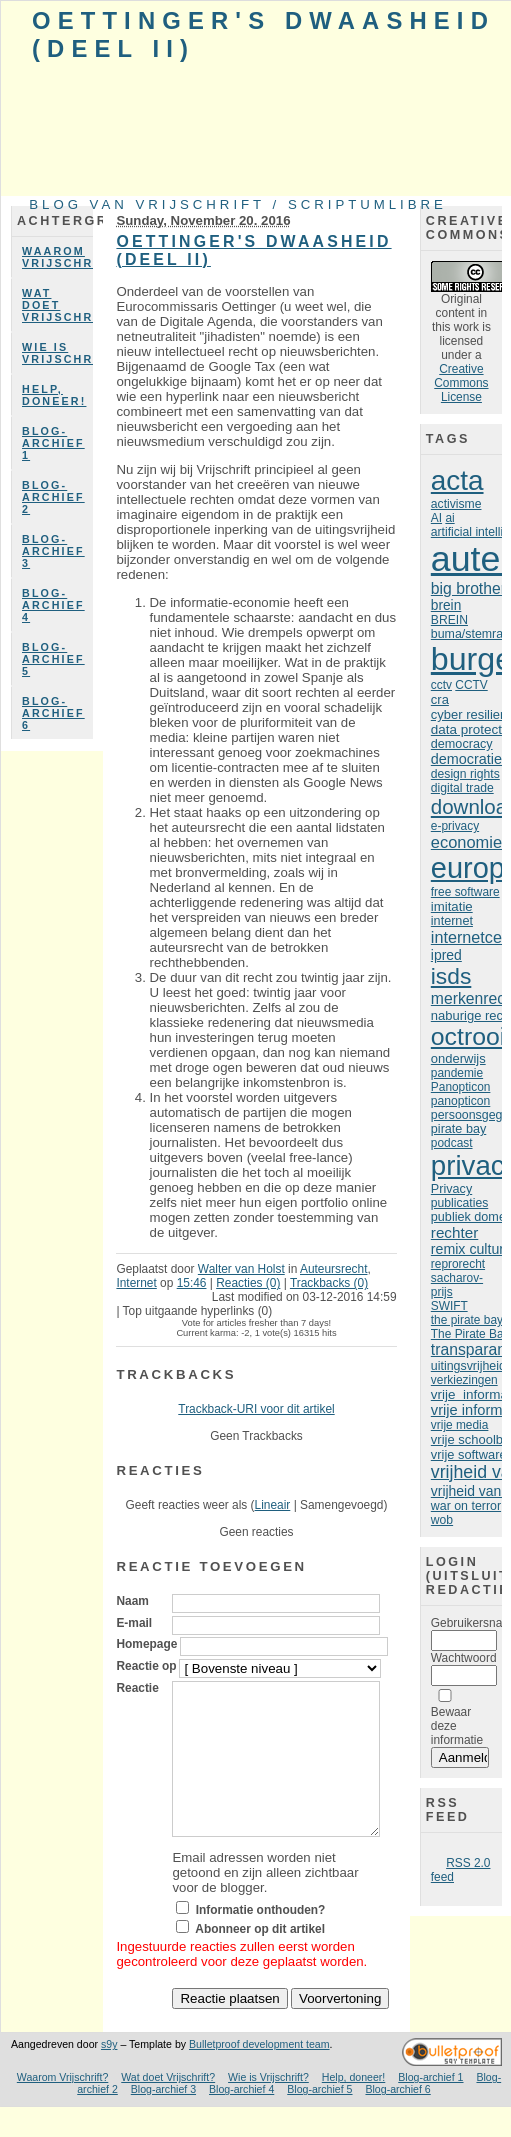  What do you see at coordinates (466, 1506) in the screenshot?
I see `war on terror` at bounding box center [466, 1506].